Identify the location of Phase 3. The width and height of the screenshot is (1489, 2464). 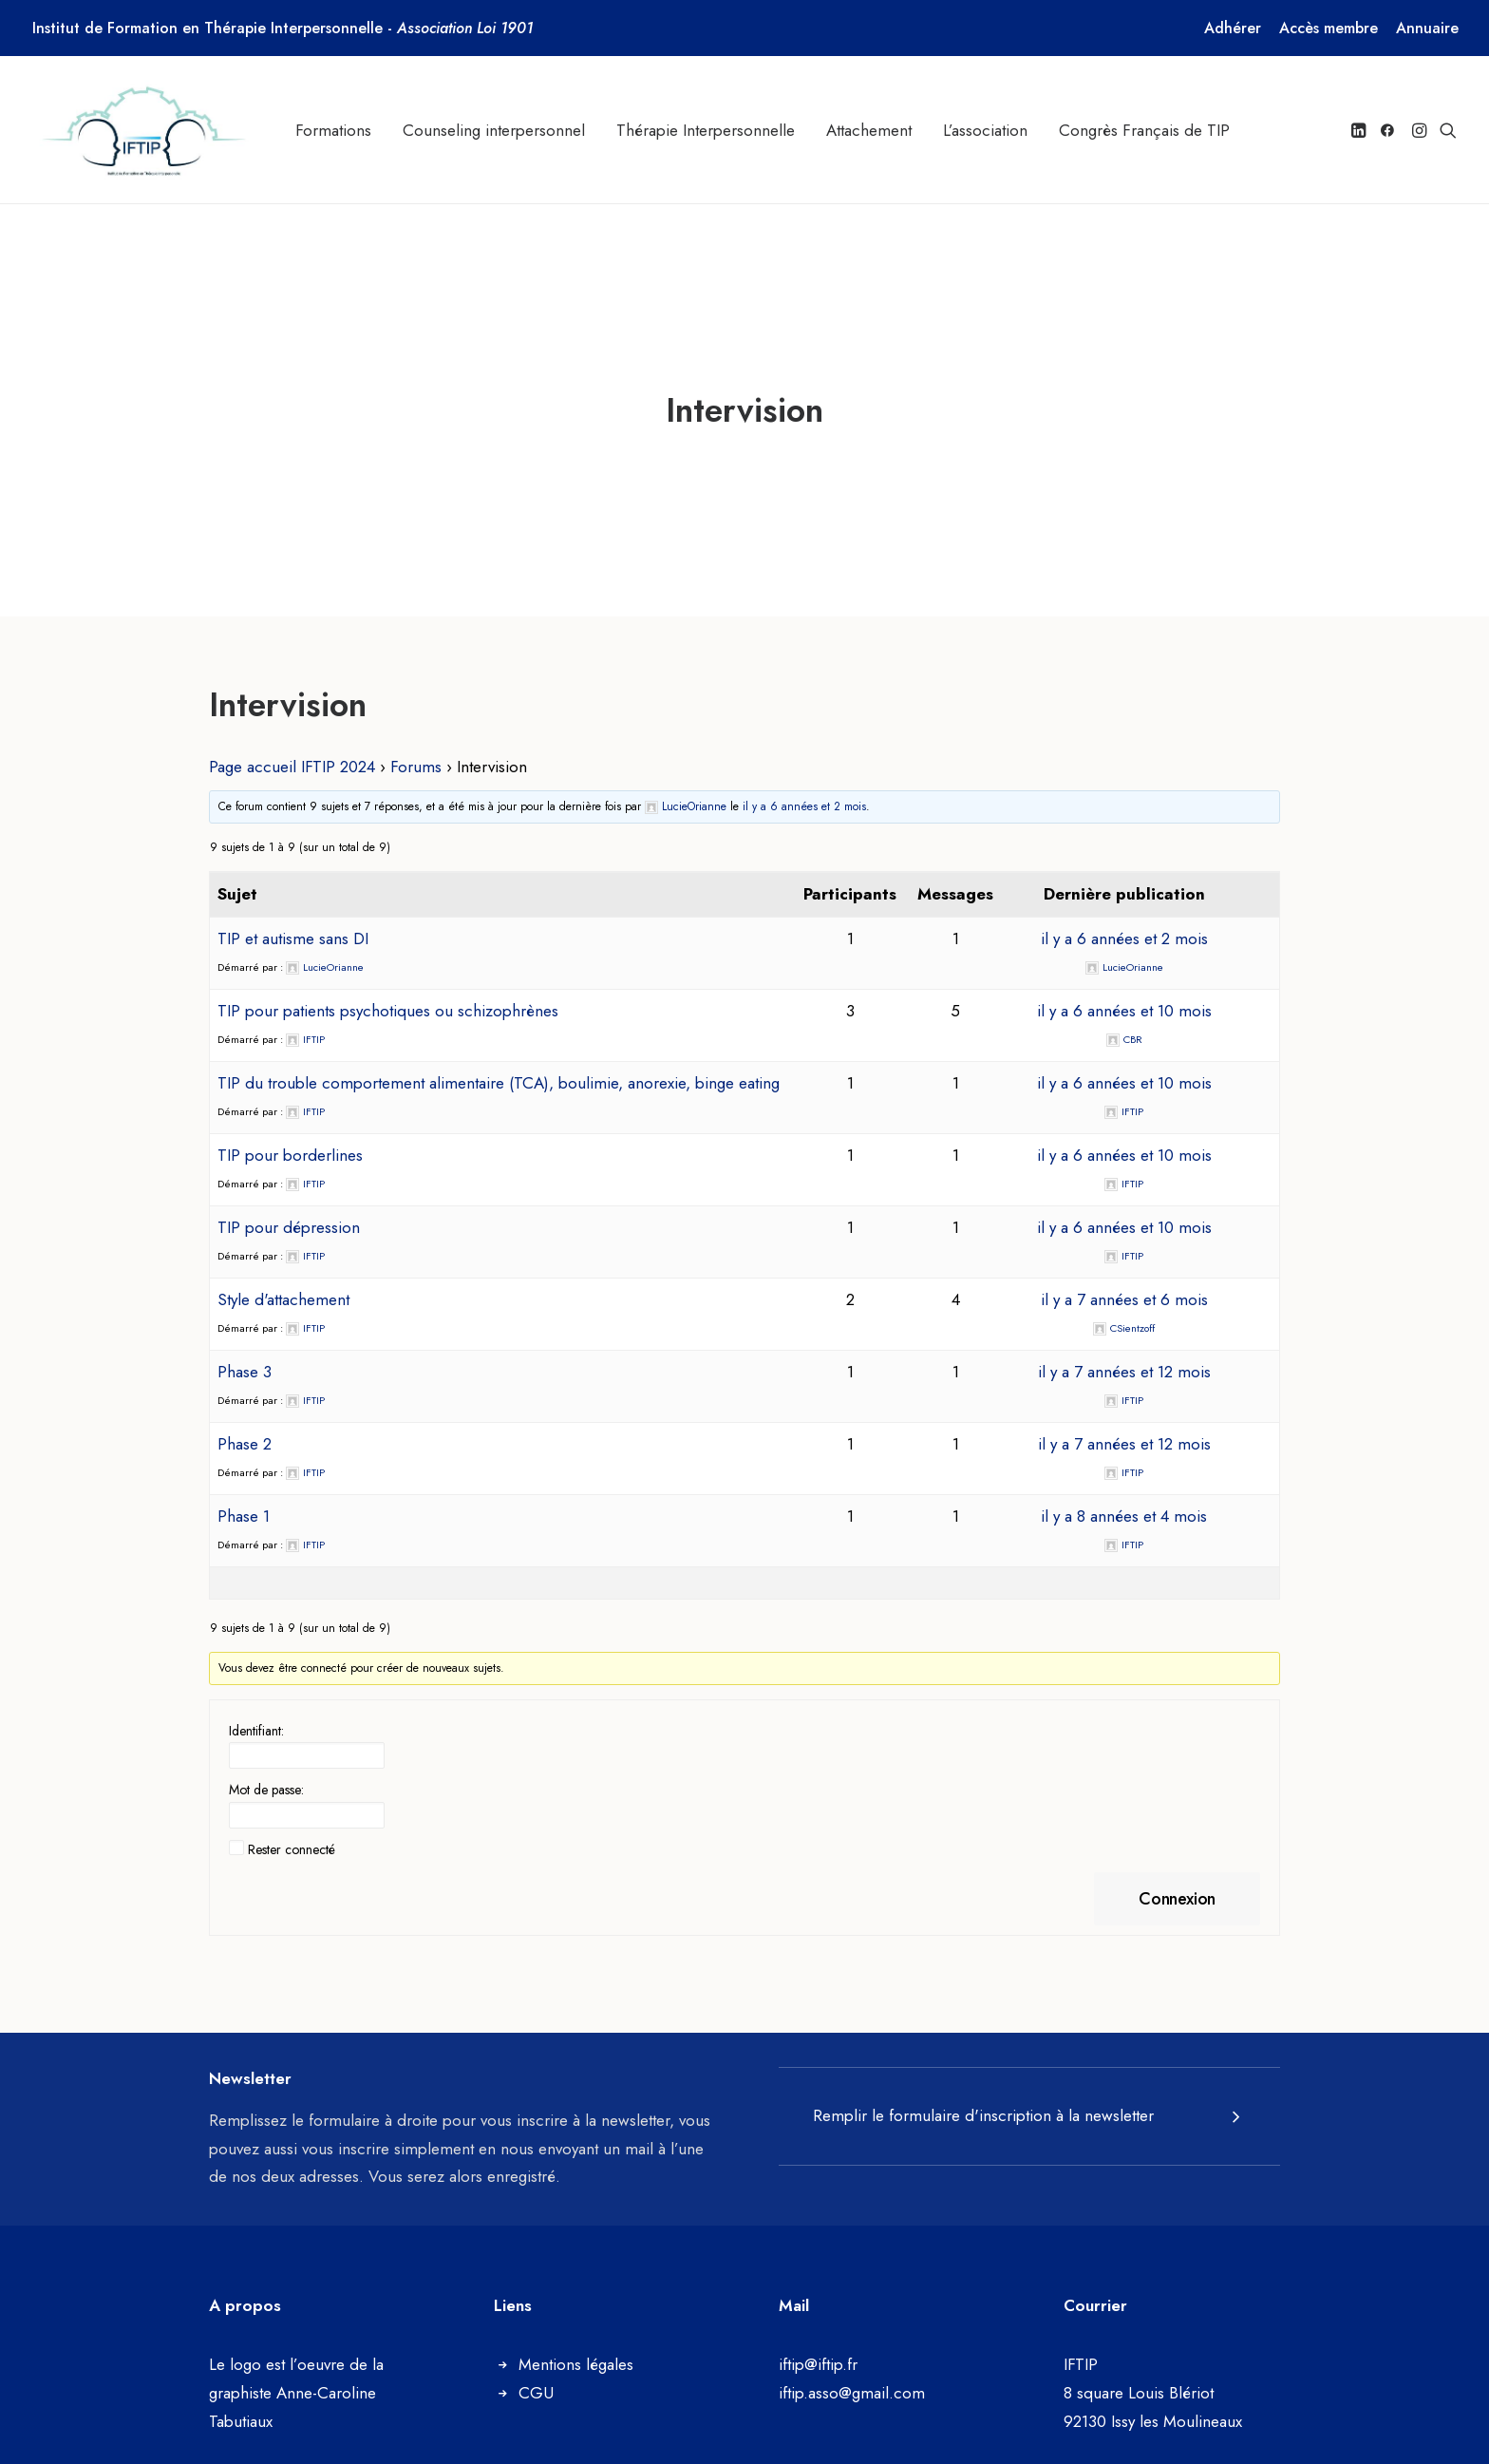
(244, 1353).